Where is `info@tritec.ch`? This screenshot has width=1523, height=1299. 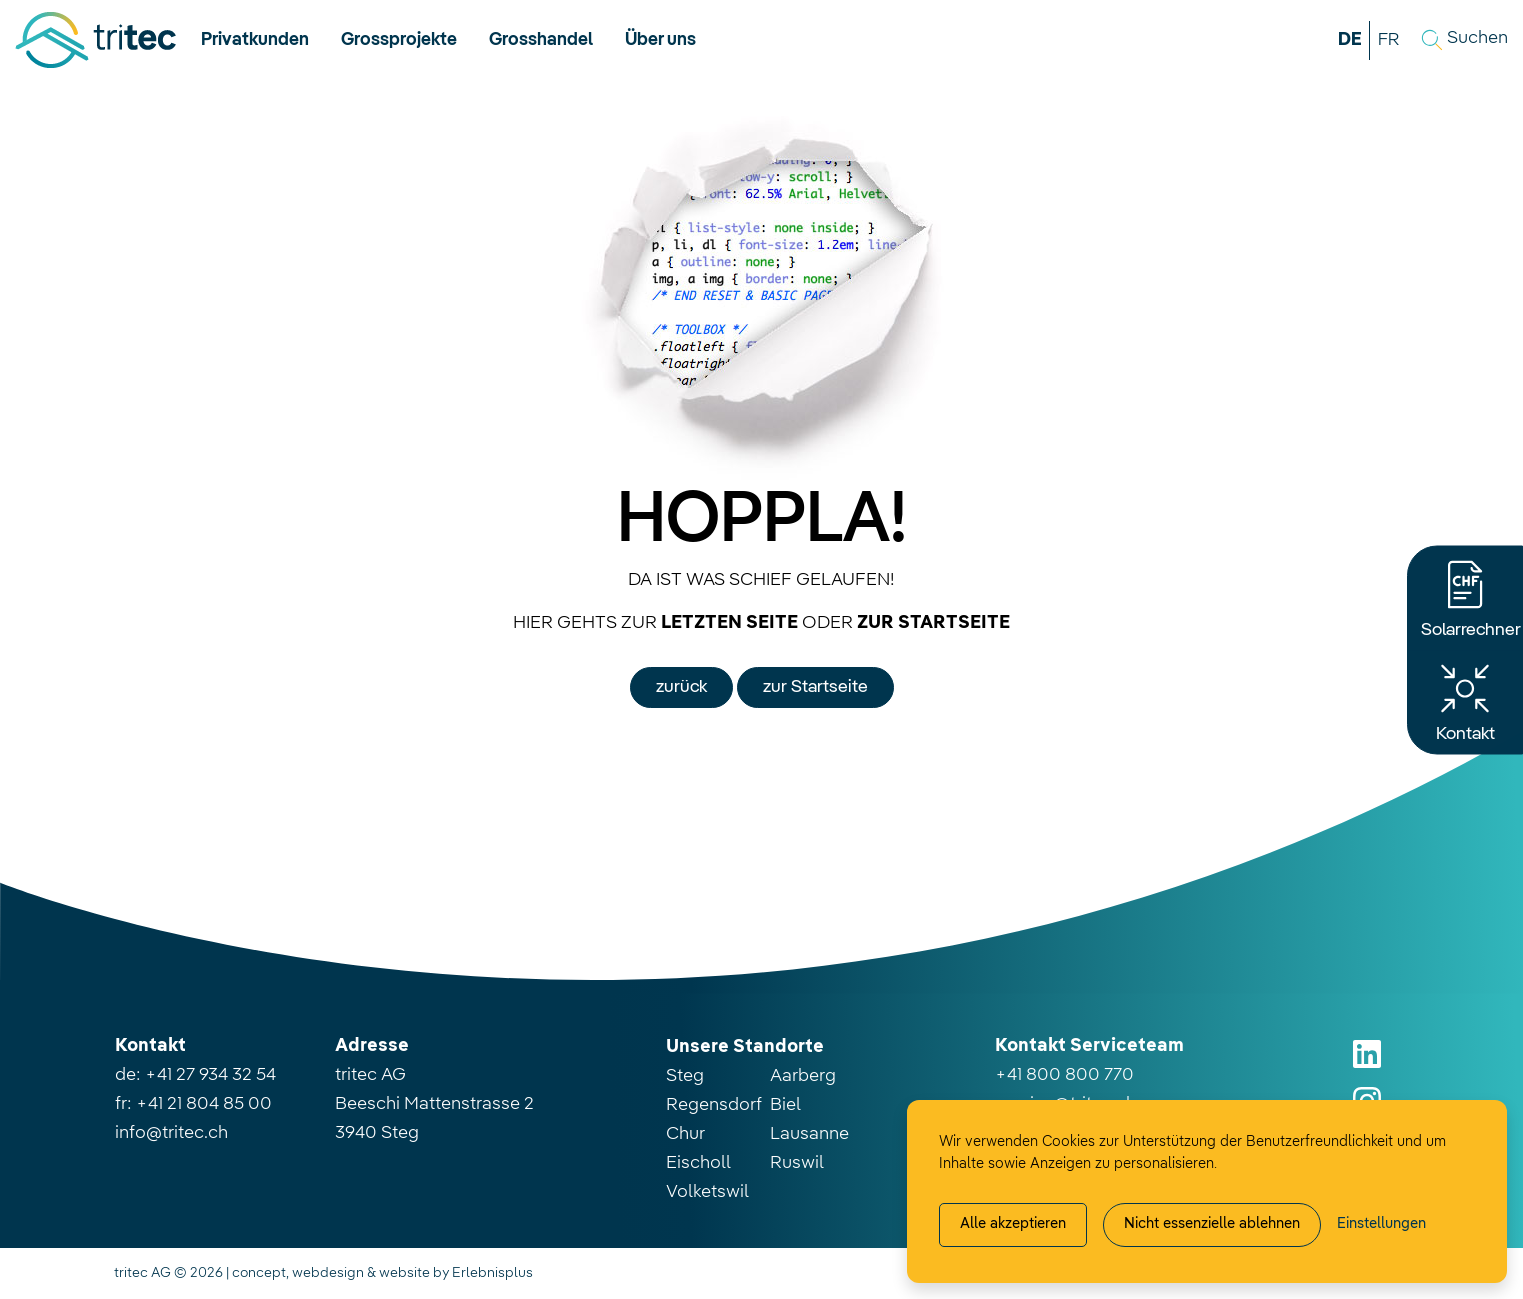
info@tritec.ch is located at coordinates (171, 1133).